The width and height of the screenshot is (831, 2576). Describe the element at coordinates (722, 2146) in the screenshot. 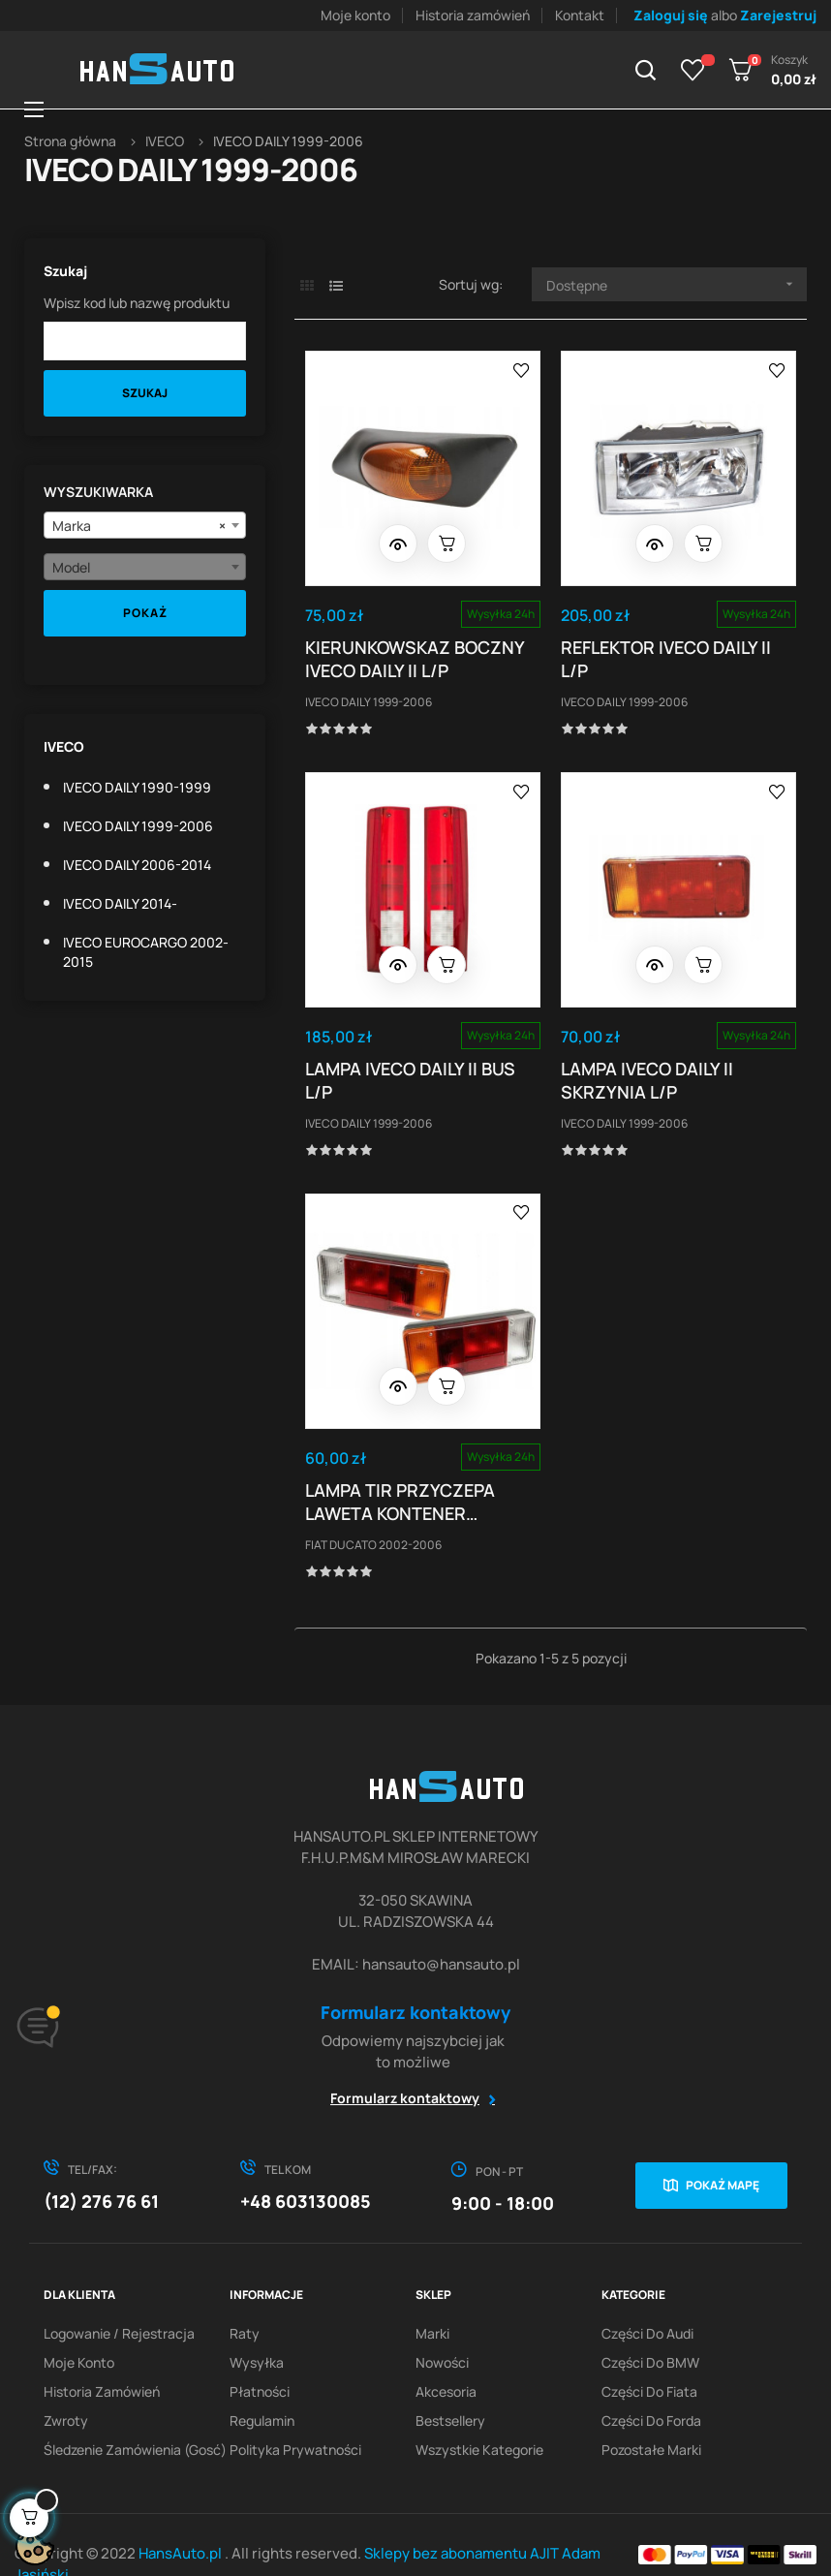

I see `Pokaż mapę` at that location.